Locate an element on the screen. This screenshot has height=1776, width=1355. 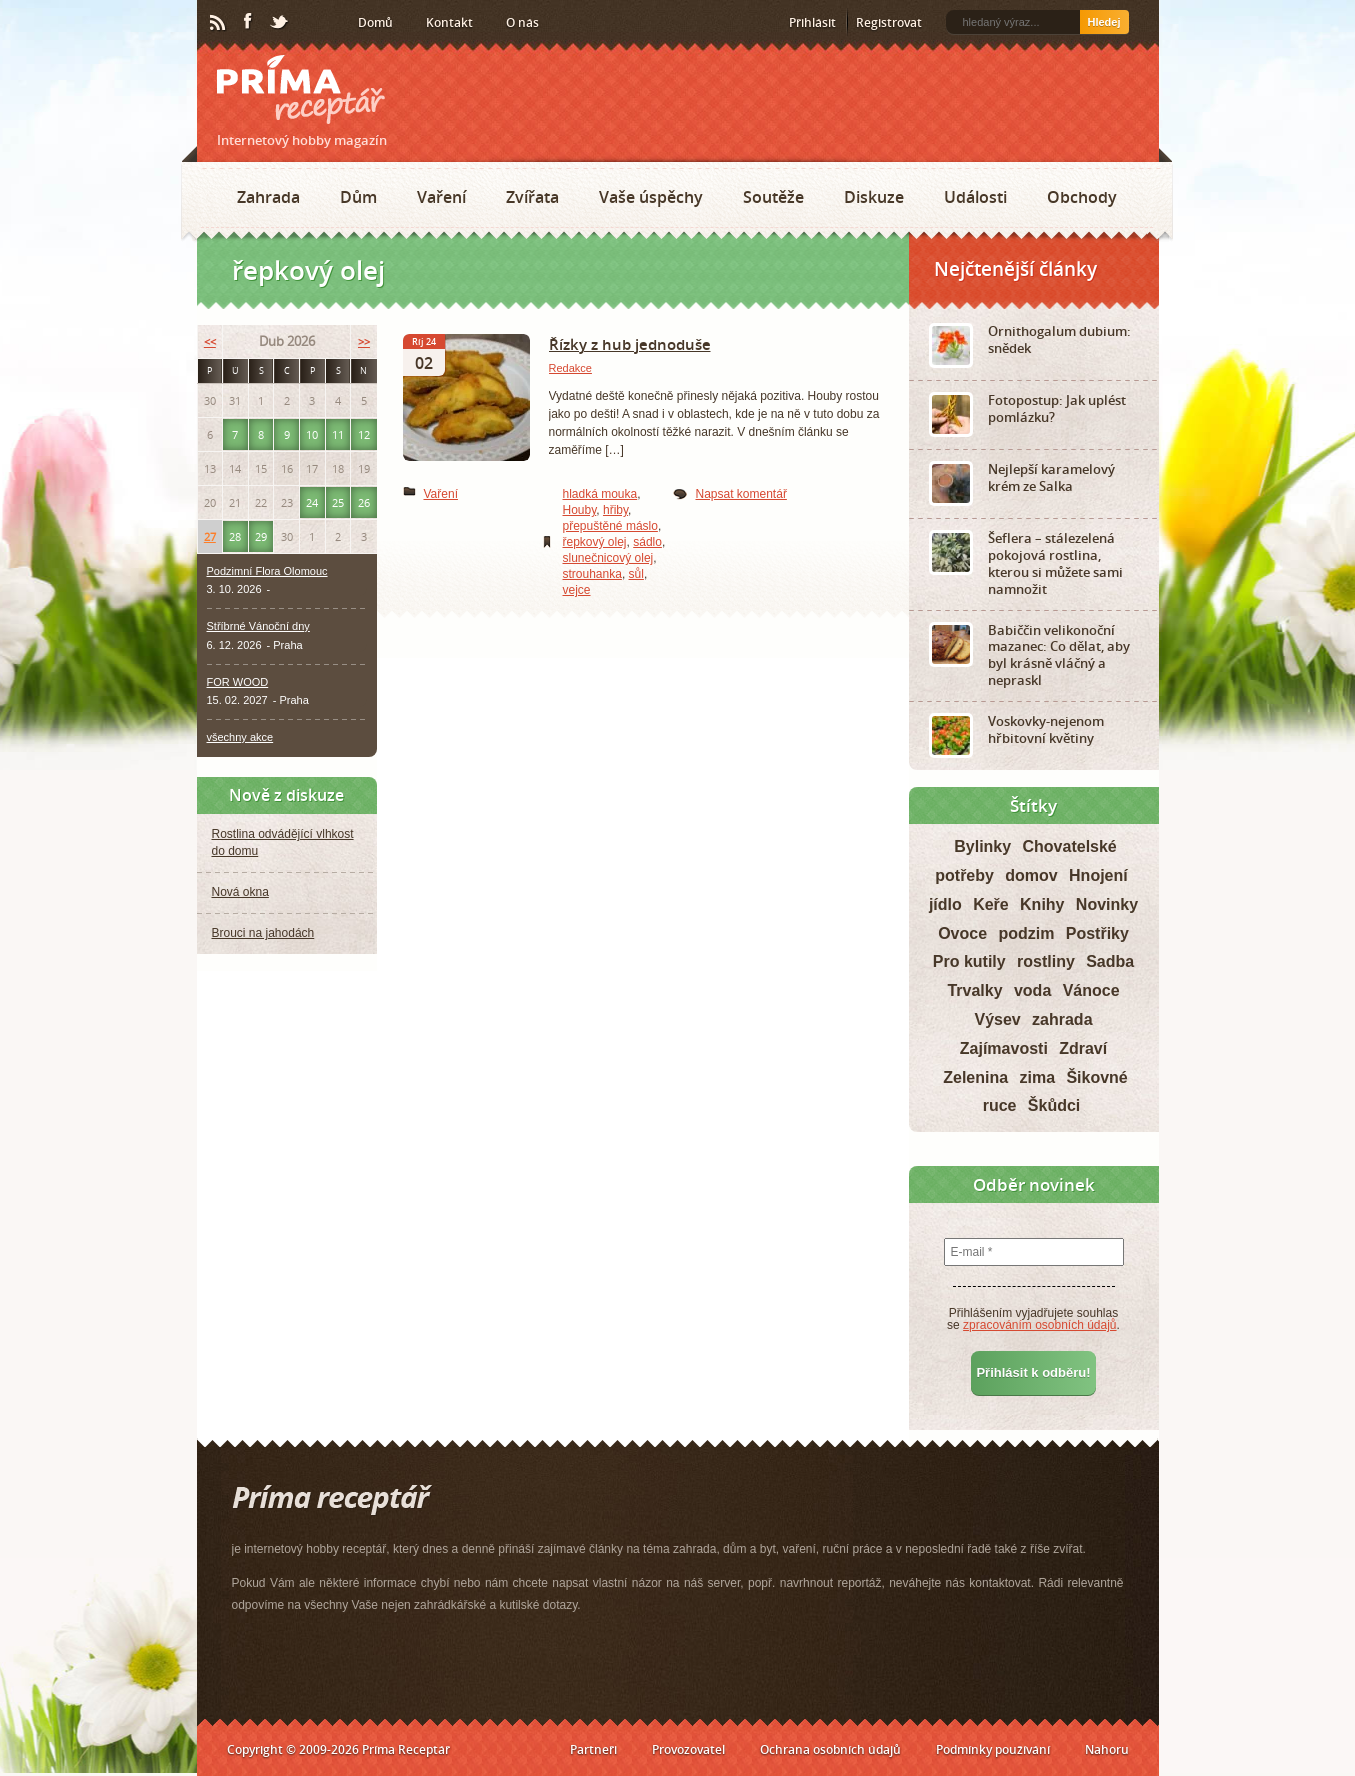
26 is located at coordinates (364, 502).